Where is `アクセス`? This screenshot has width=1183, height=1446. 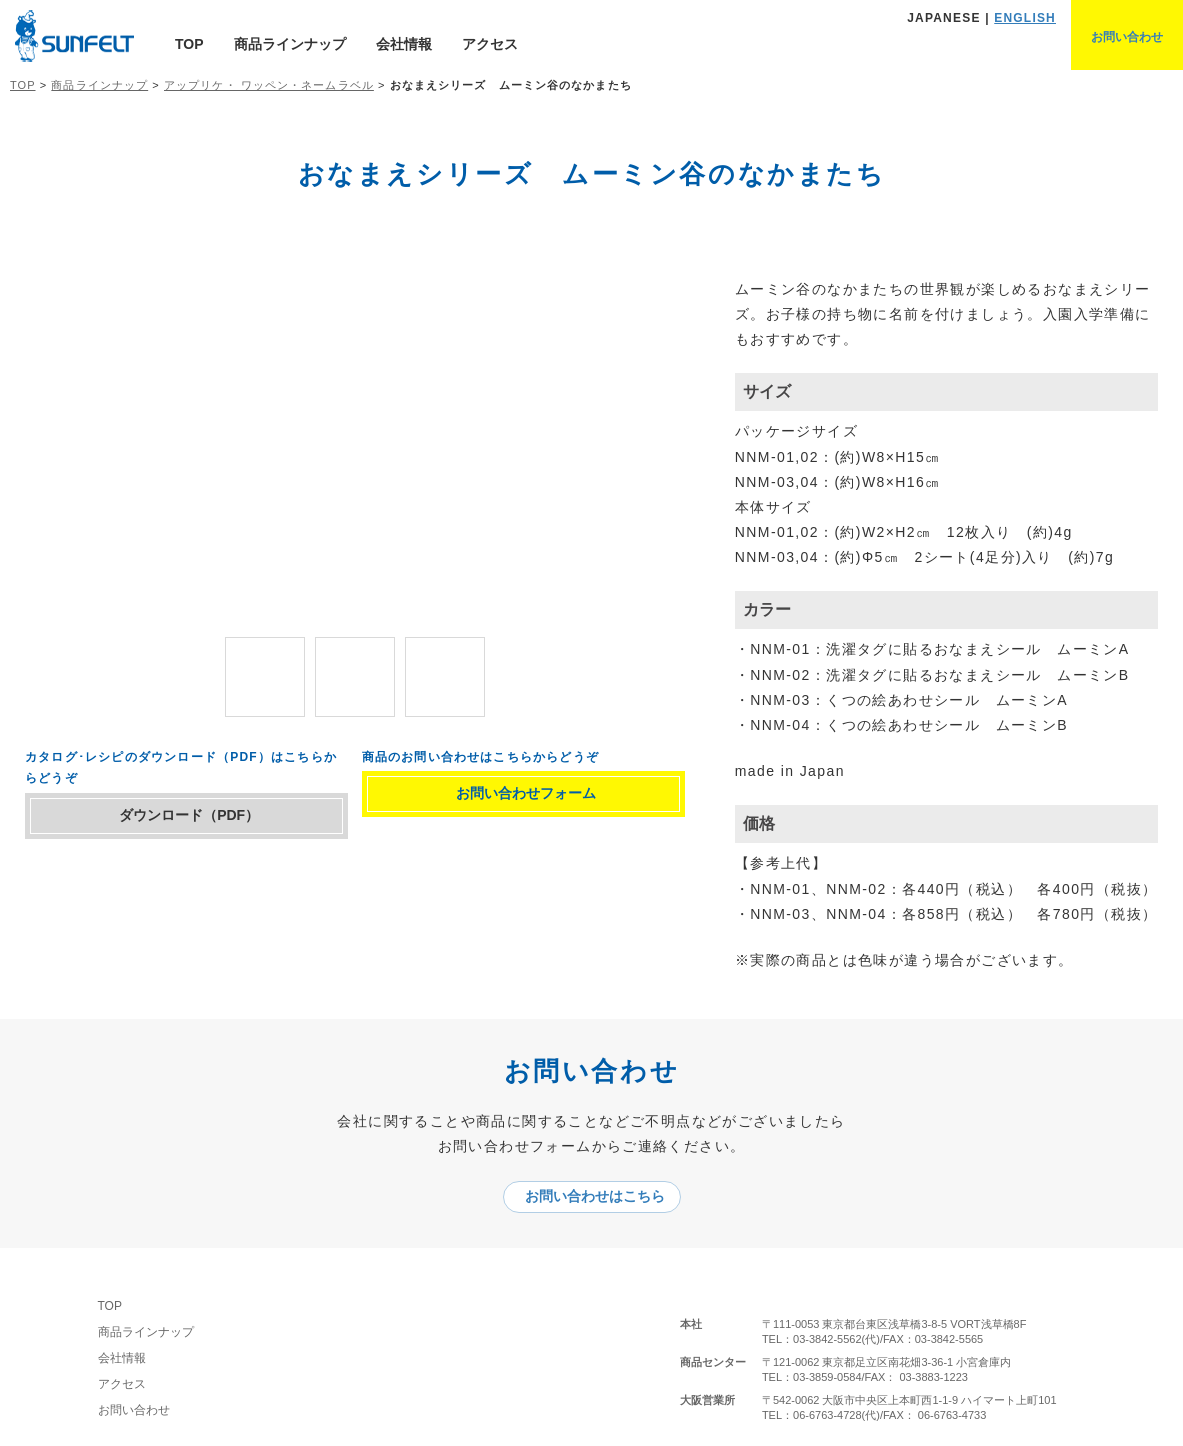
アクセス is located at coordinates (490, 44).